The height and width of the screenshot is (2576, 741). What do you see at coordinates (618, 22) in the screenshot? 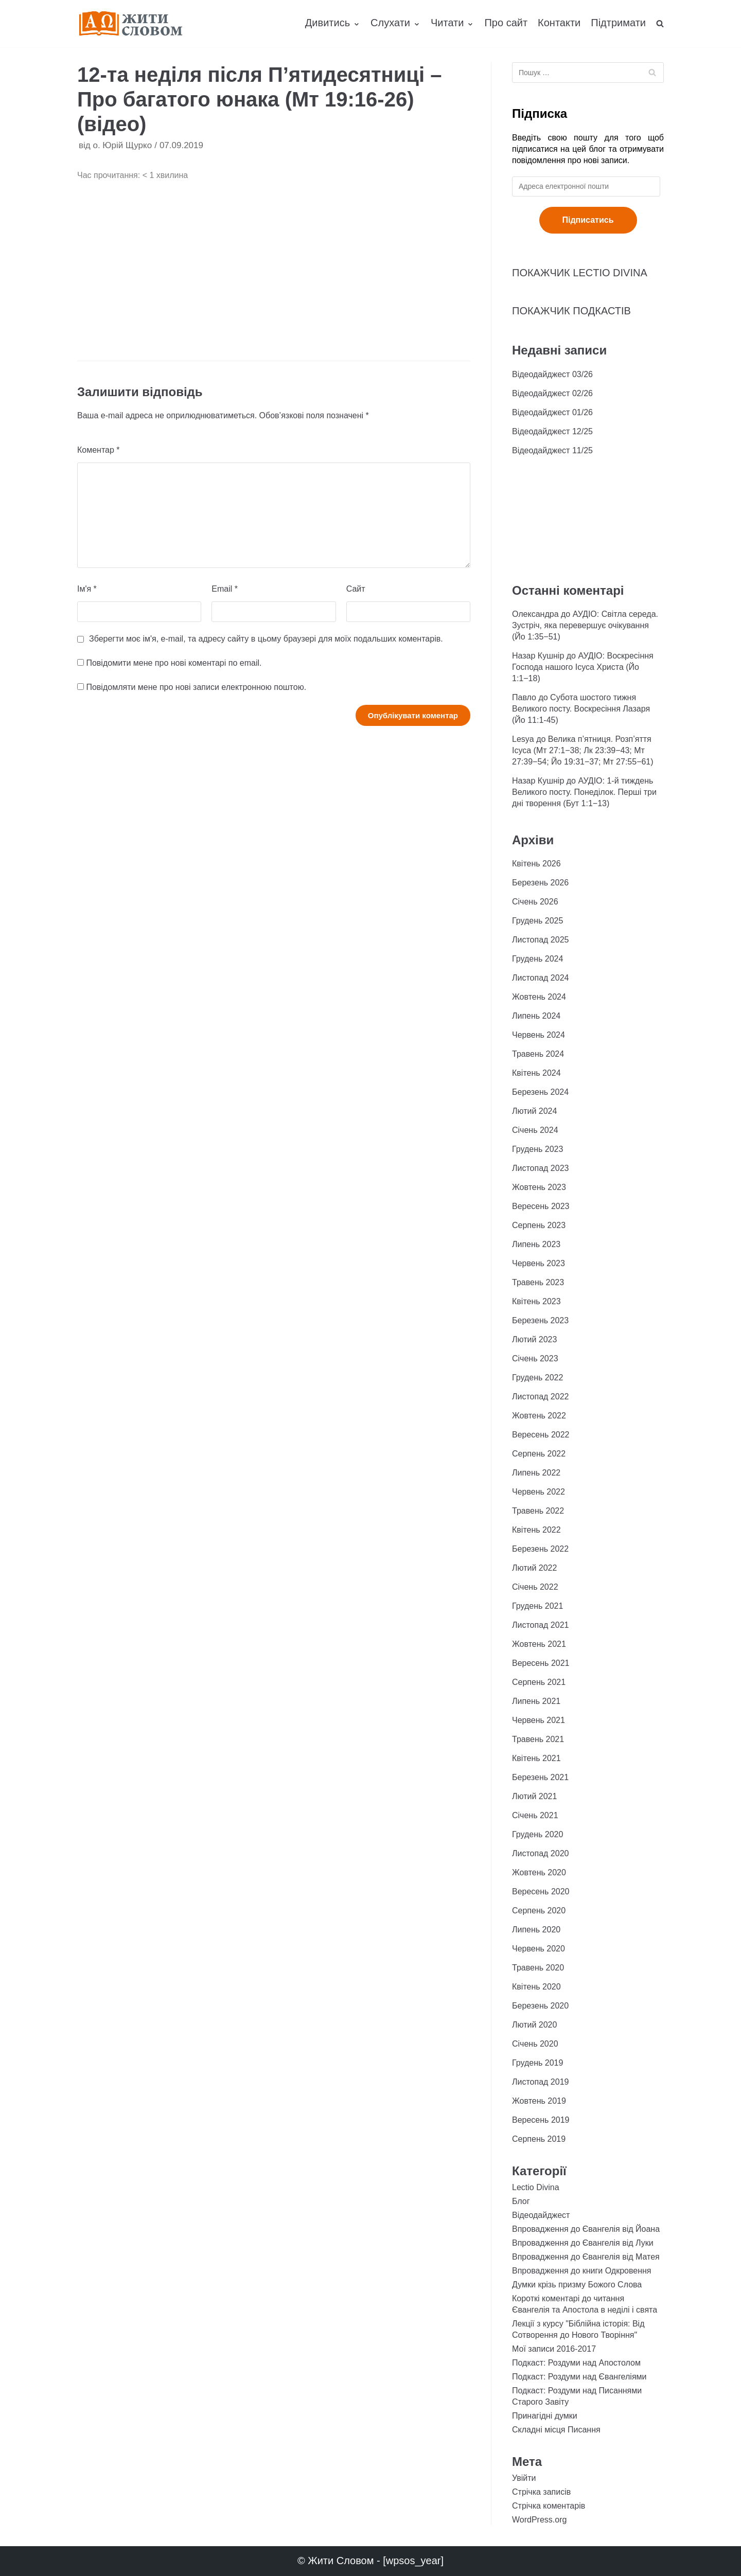
I see `Підтримати` at bounding box center [618, 22].